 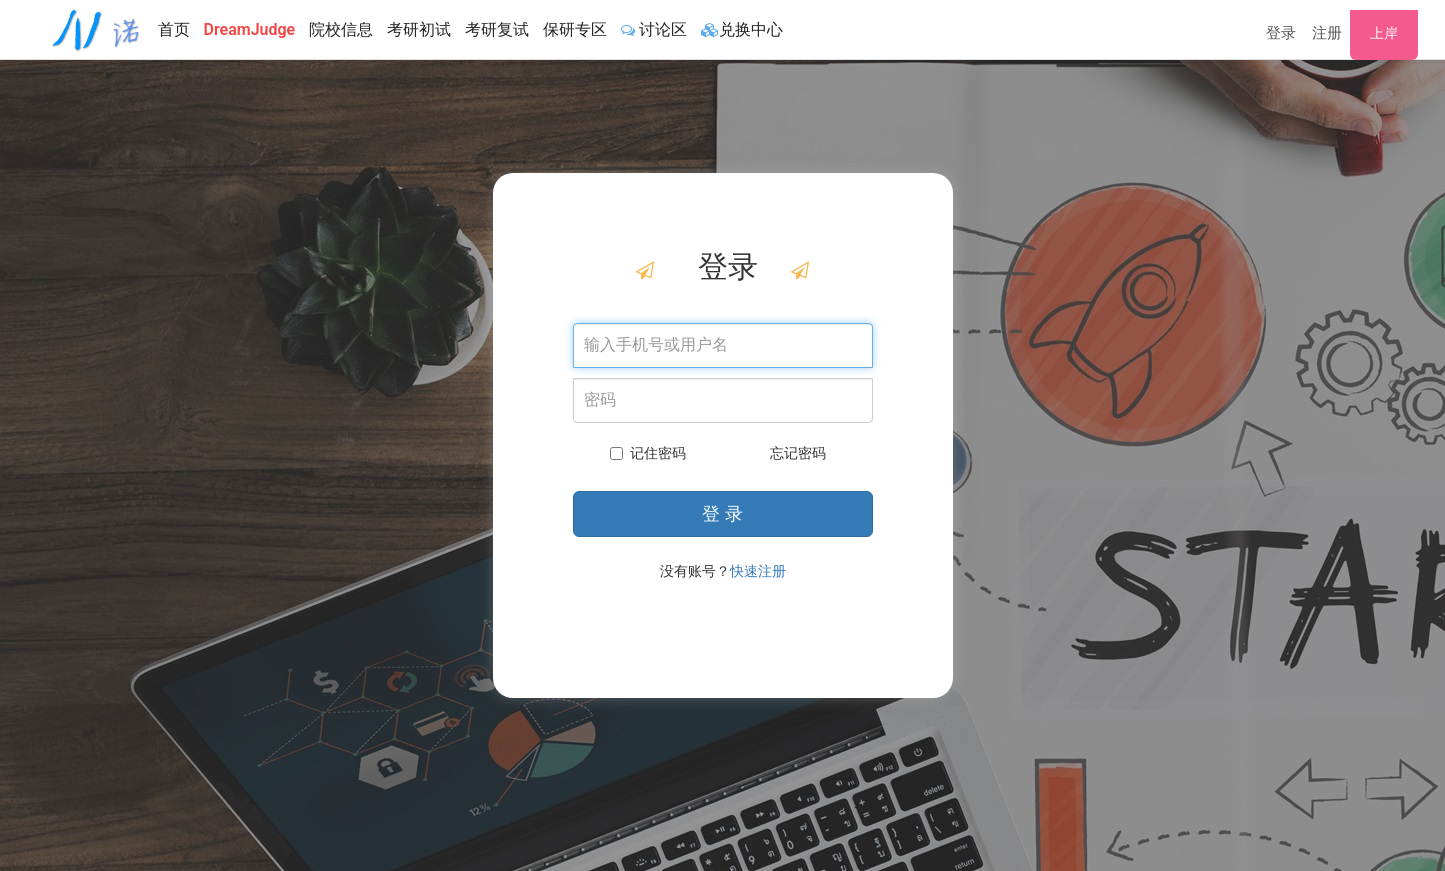 What do you see at coordinates (742, 29) in the screenshot?
I see `兑换中心` at bounding box center [742, 29].